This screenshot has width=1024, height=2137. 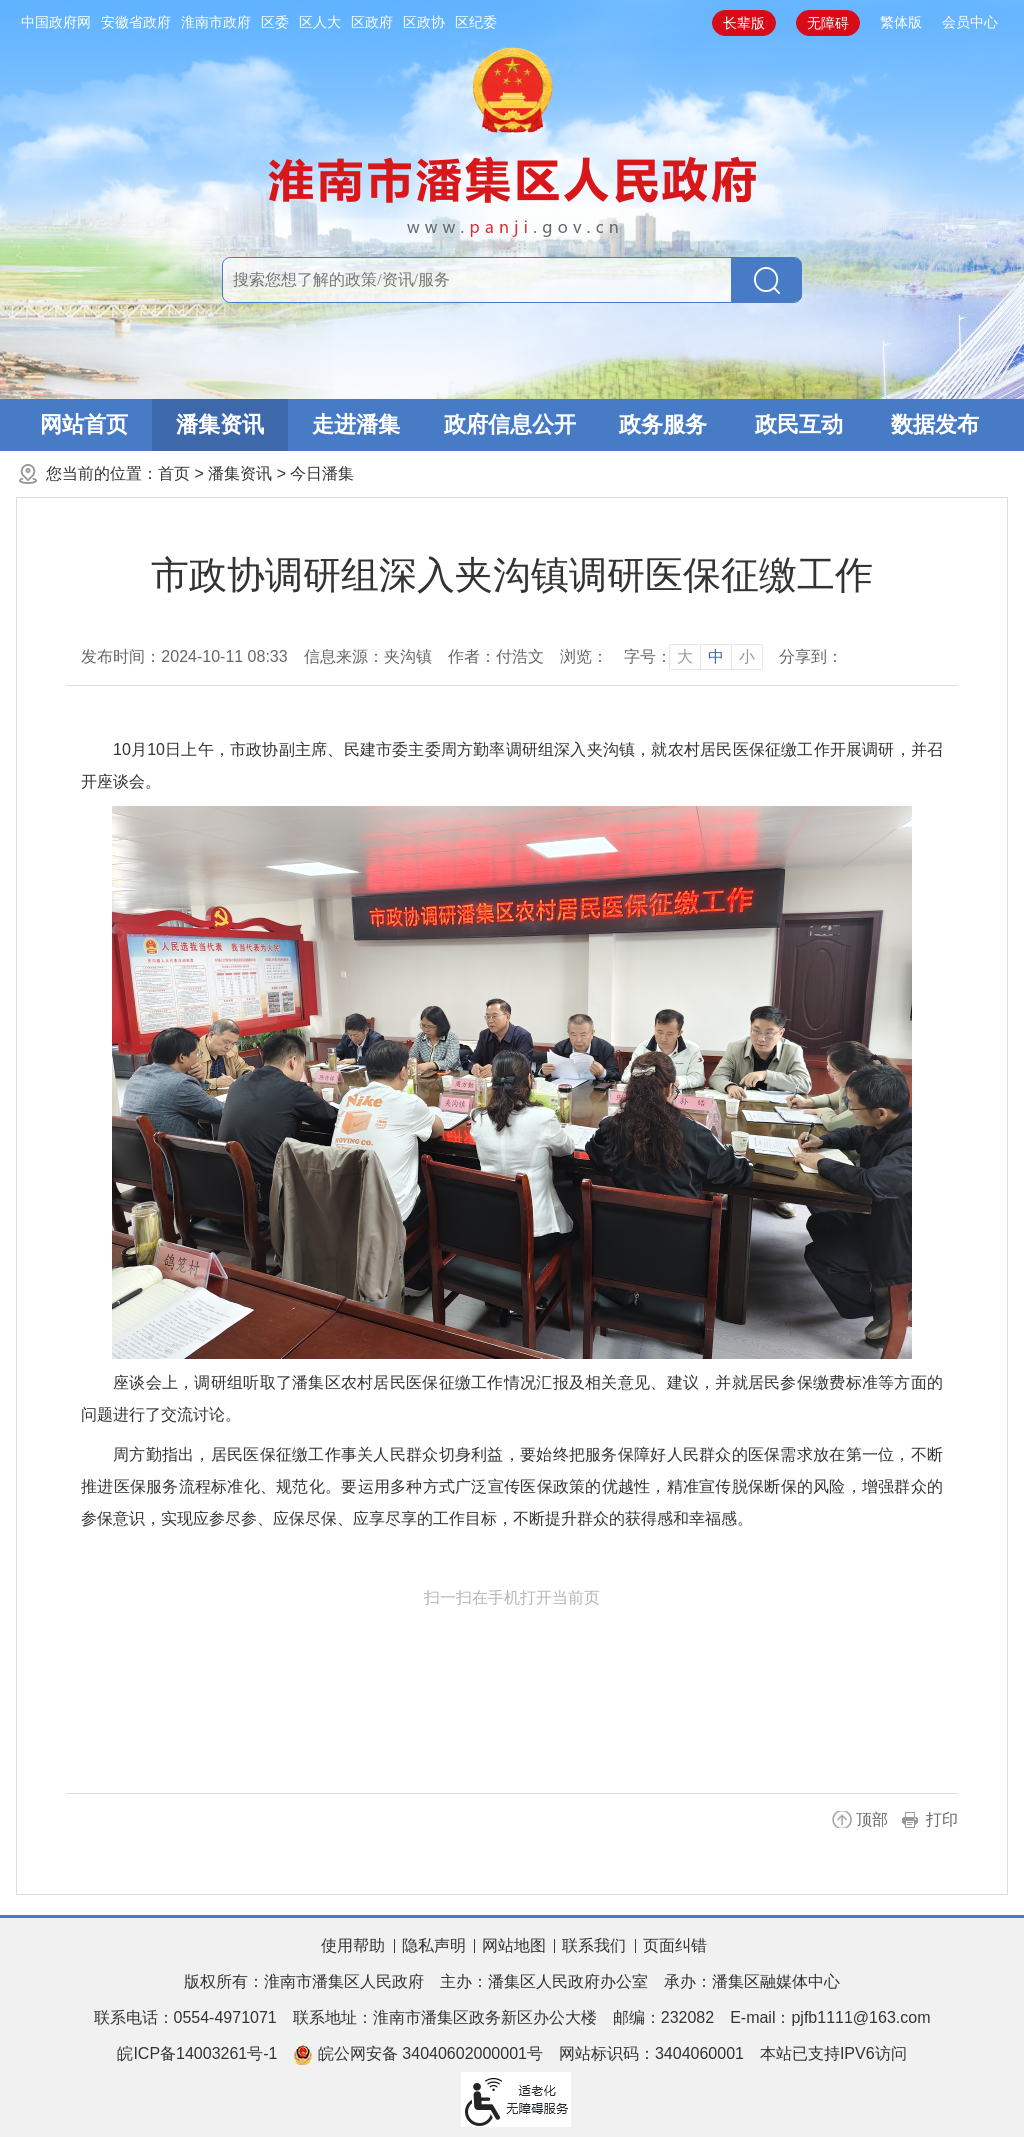 What do you see at coordinates (372, 22) in the screenshot?
I see `区政府` at bounding box center [372, 22].